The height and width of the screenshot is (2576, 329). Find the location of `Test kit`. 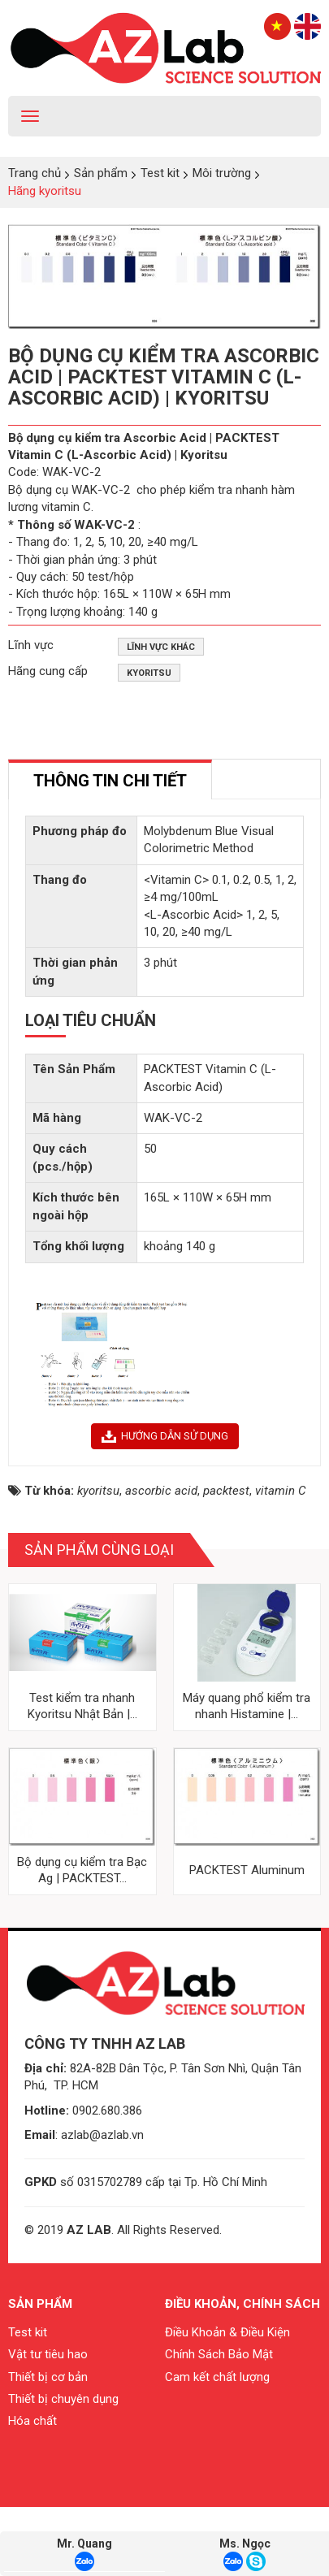

Test kit is located at coordinates (27, 2401).